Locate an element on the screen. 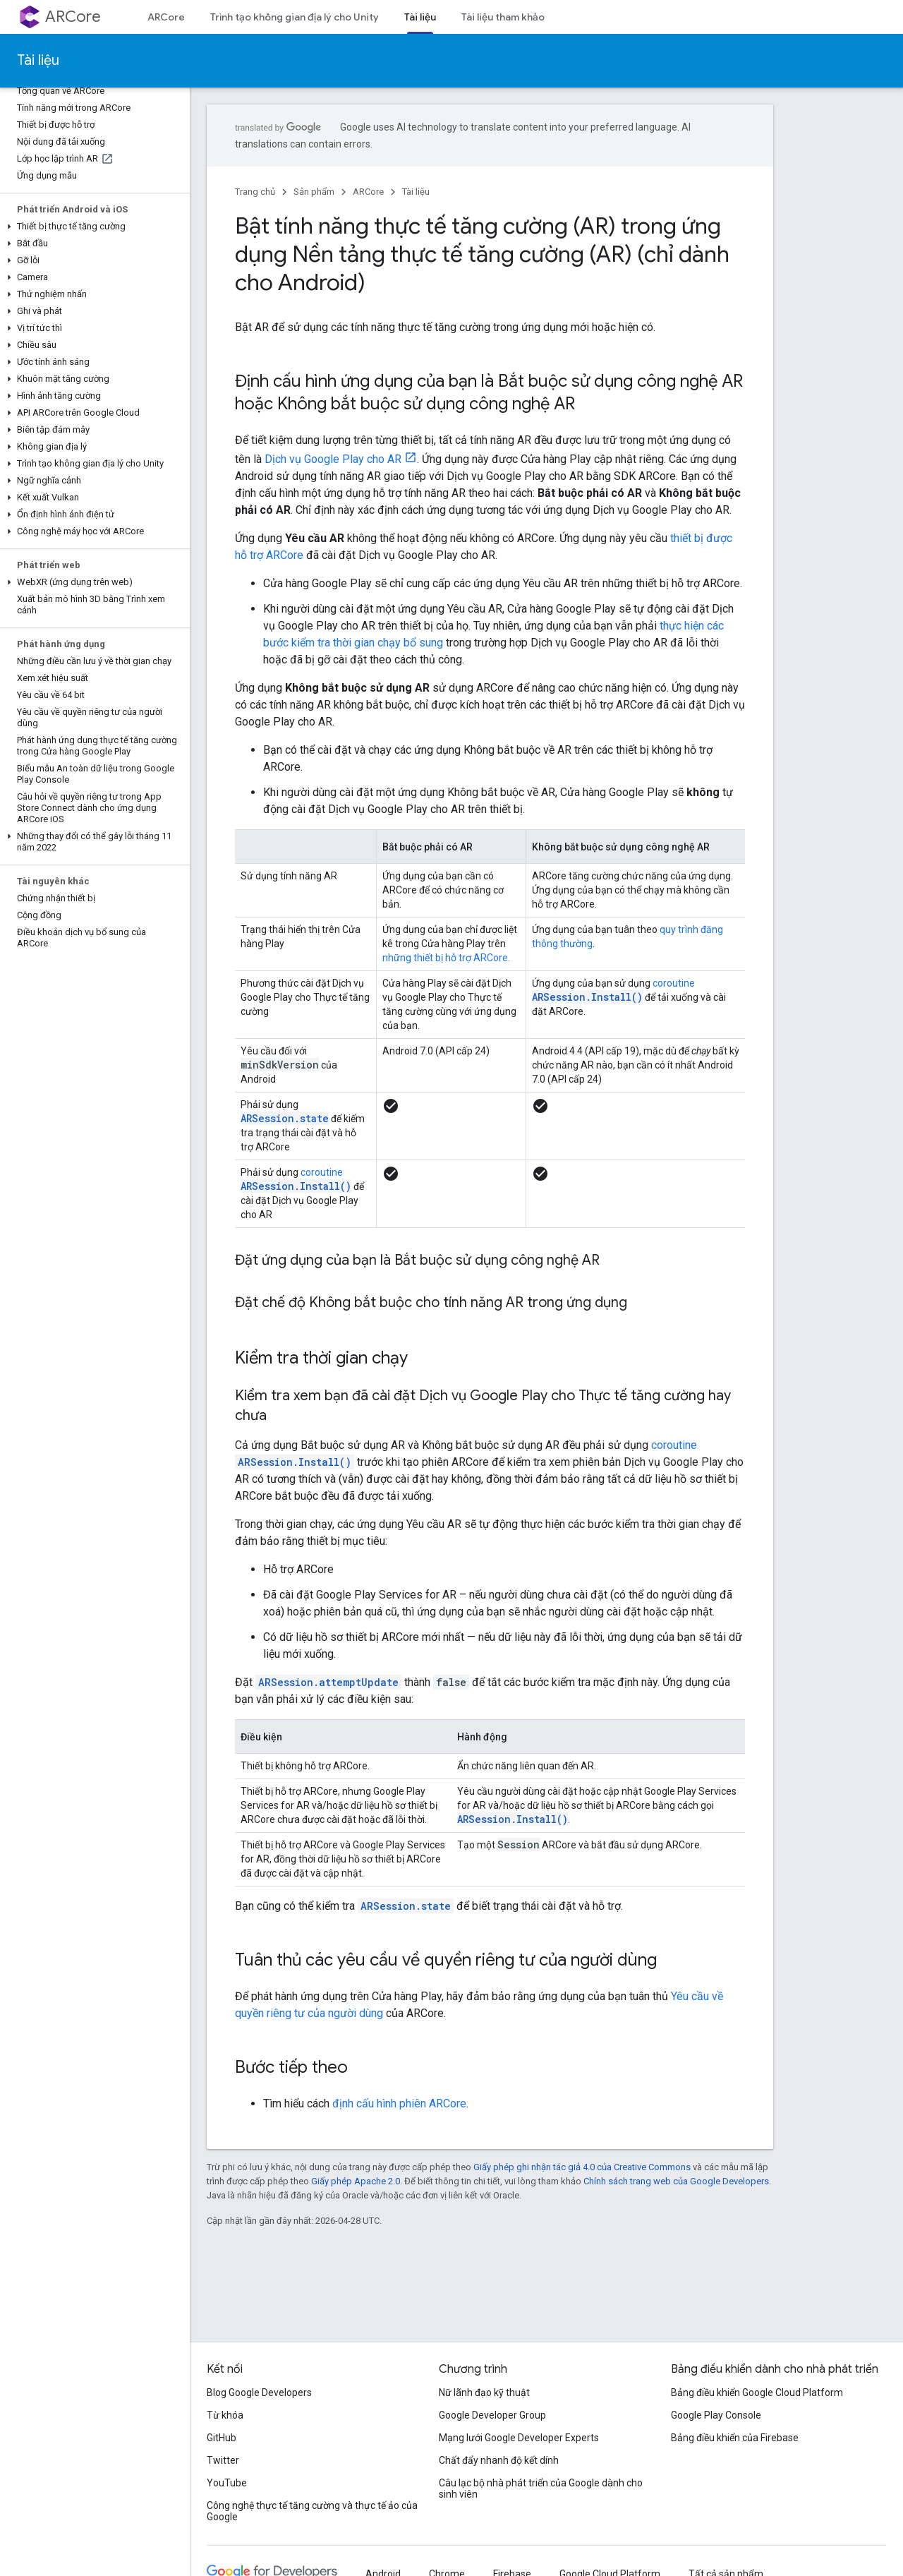  Giấy phép Apache 2.0 is located at coordinates (355, 2181).